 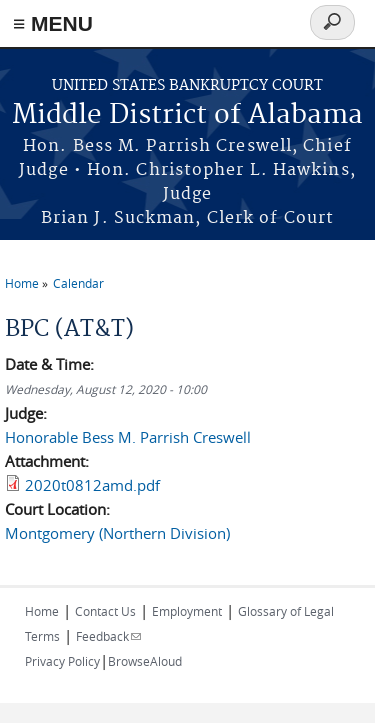 What do you see at coordinates (62, 661) in the screenshot?
I see `Privacy Policy` at bounding box center [62, 661].